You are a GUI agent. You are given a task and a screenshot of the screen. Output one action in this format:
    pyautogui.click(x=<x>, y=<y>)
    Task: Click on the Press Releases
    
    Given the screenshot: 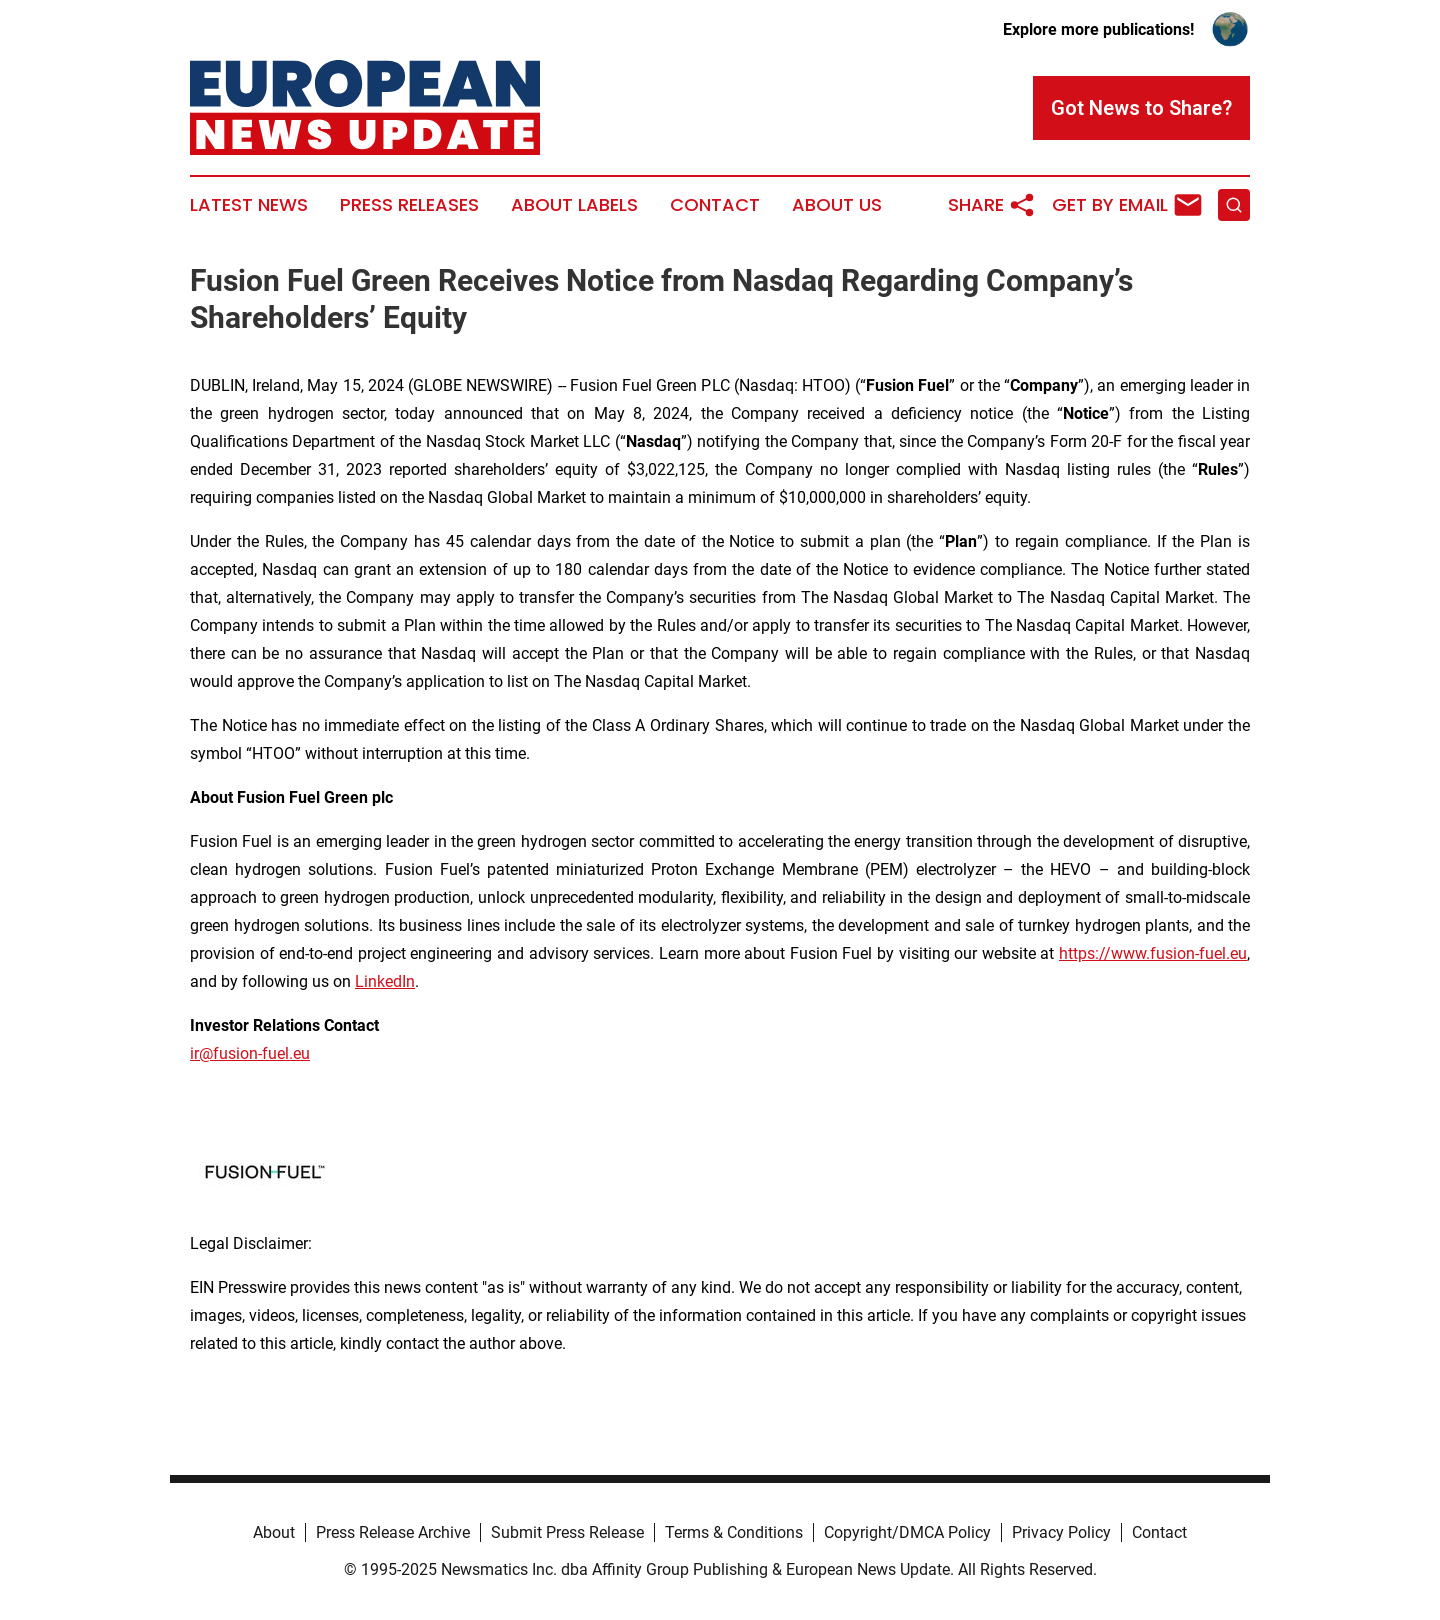 What is the action you would take?
    pyautogui.click(x=409, y=205)
    